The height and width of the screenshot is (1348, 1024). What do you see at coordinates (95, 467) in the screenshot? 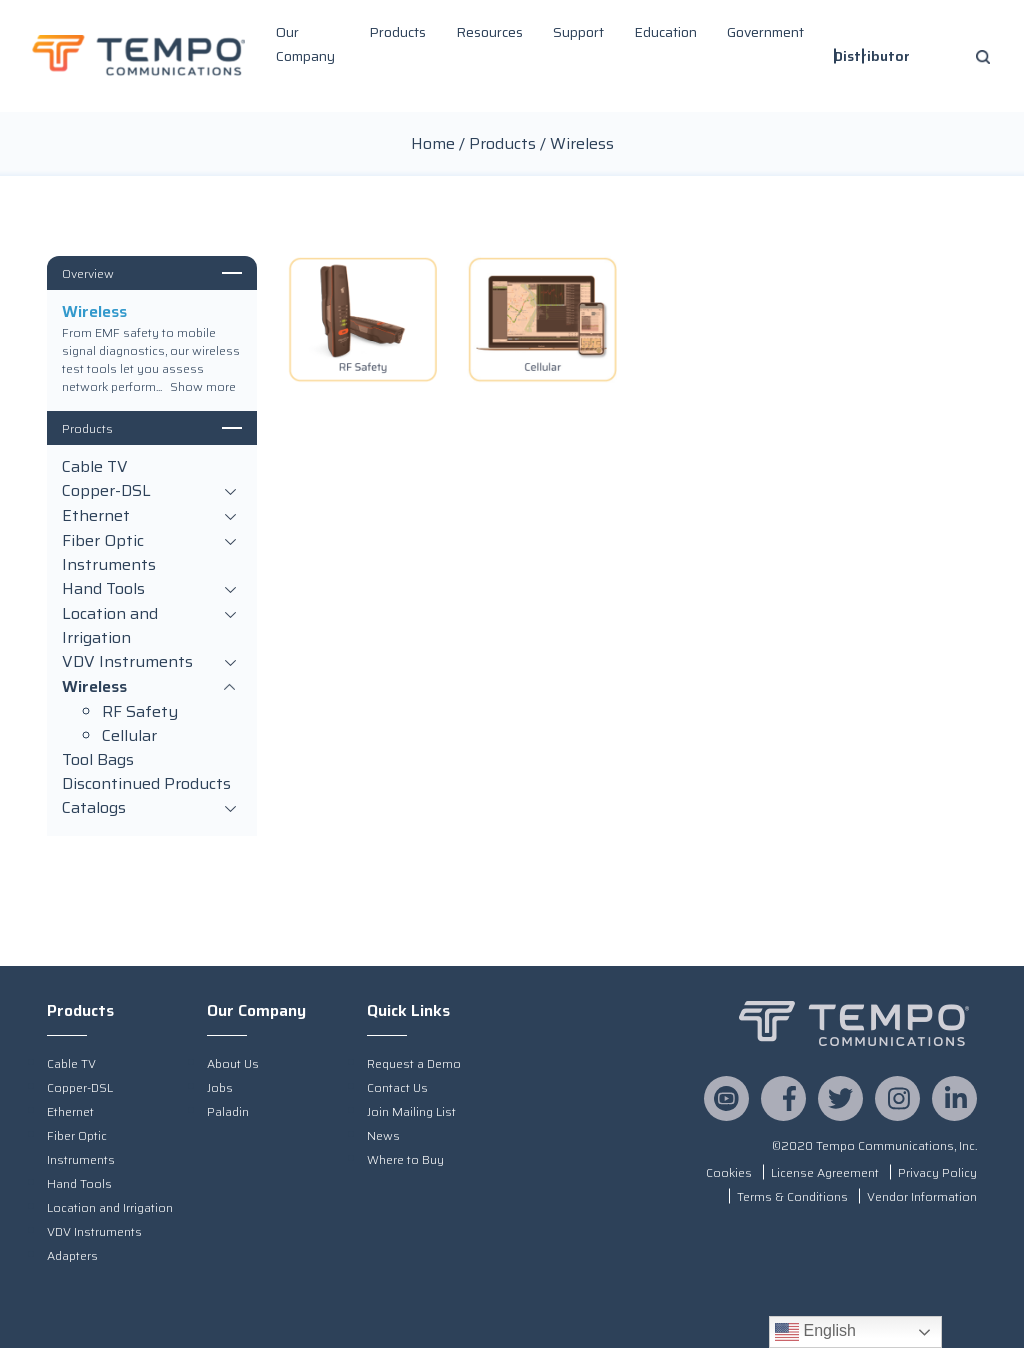
I see `Cable TV` at bounding box center [95, 467].